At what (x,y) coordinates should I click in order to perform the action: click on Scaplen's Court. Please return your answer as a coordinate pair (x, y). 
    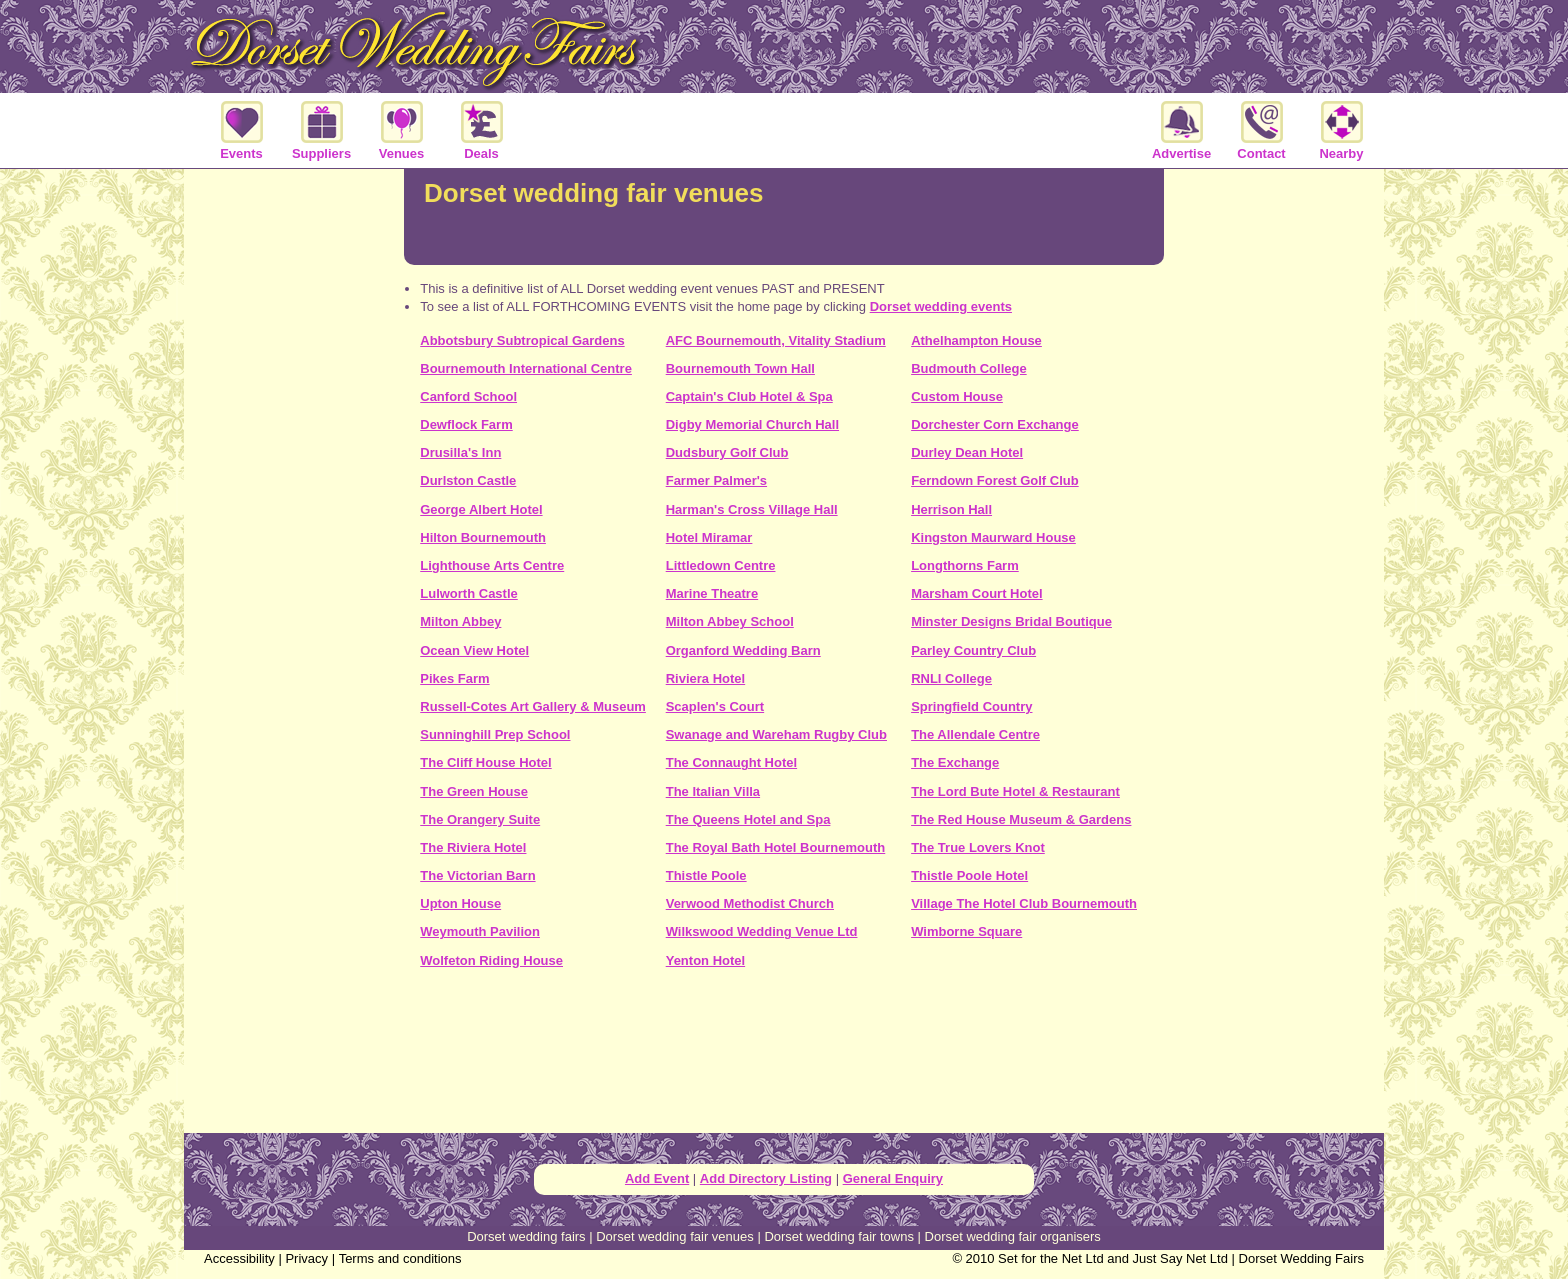
    Looking at the image, I should click on (715, 706).